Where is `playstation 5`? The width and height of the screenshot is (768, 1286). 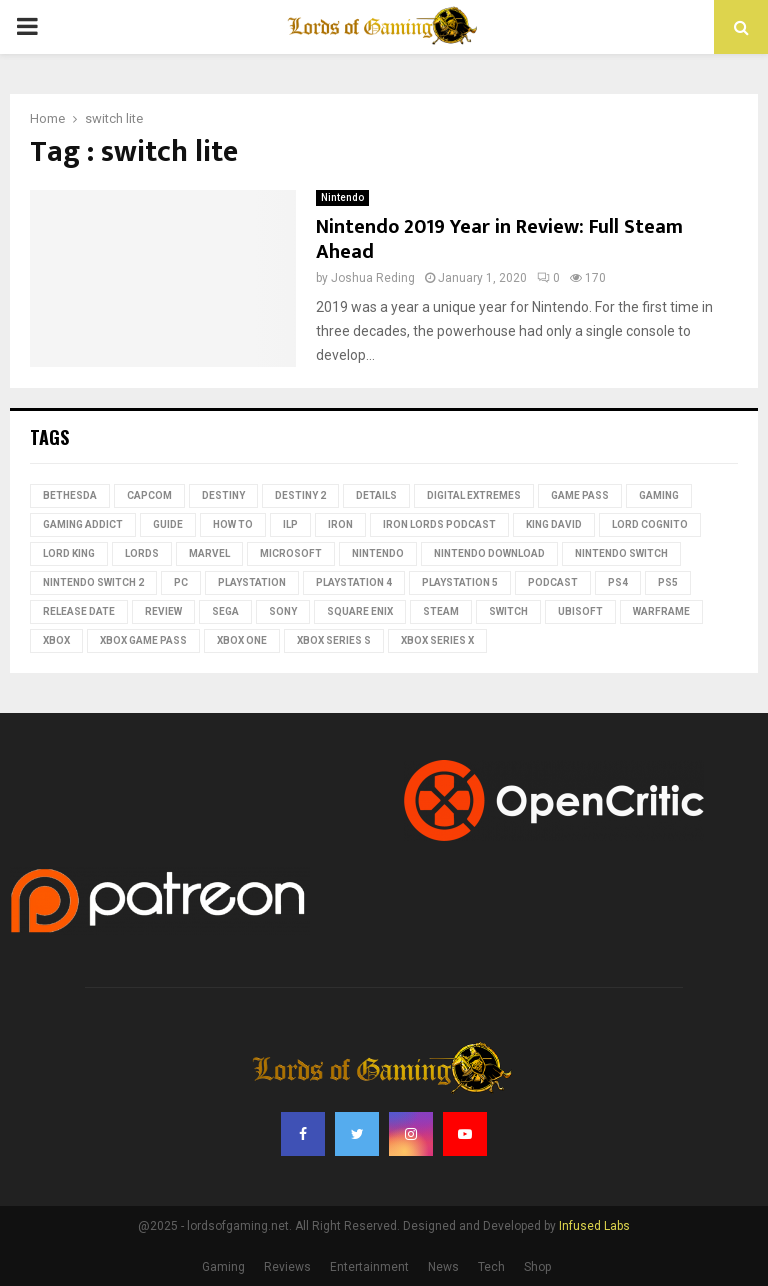 playstation 5 is located at coordinates (460, 582).